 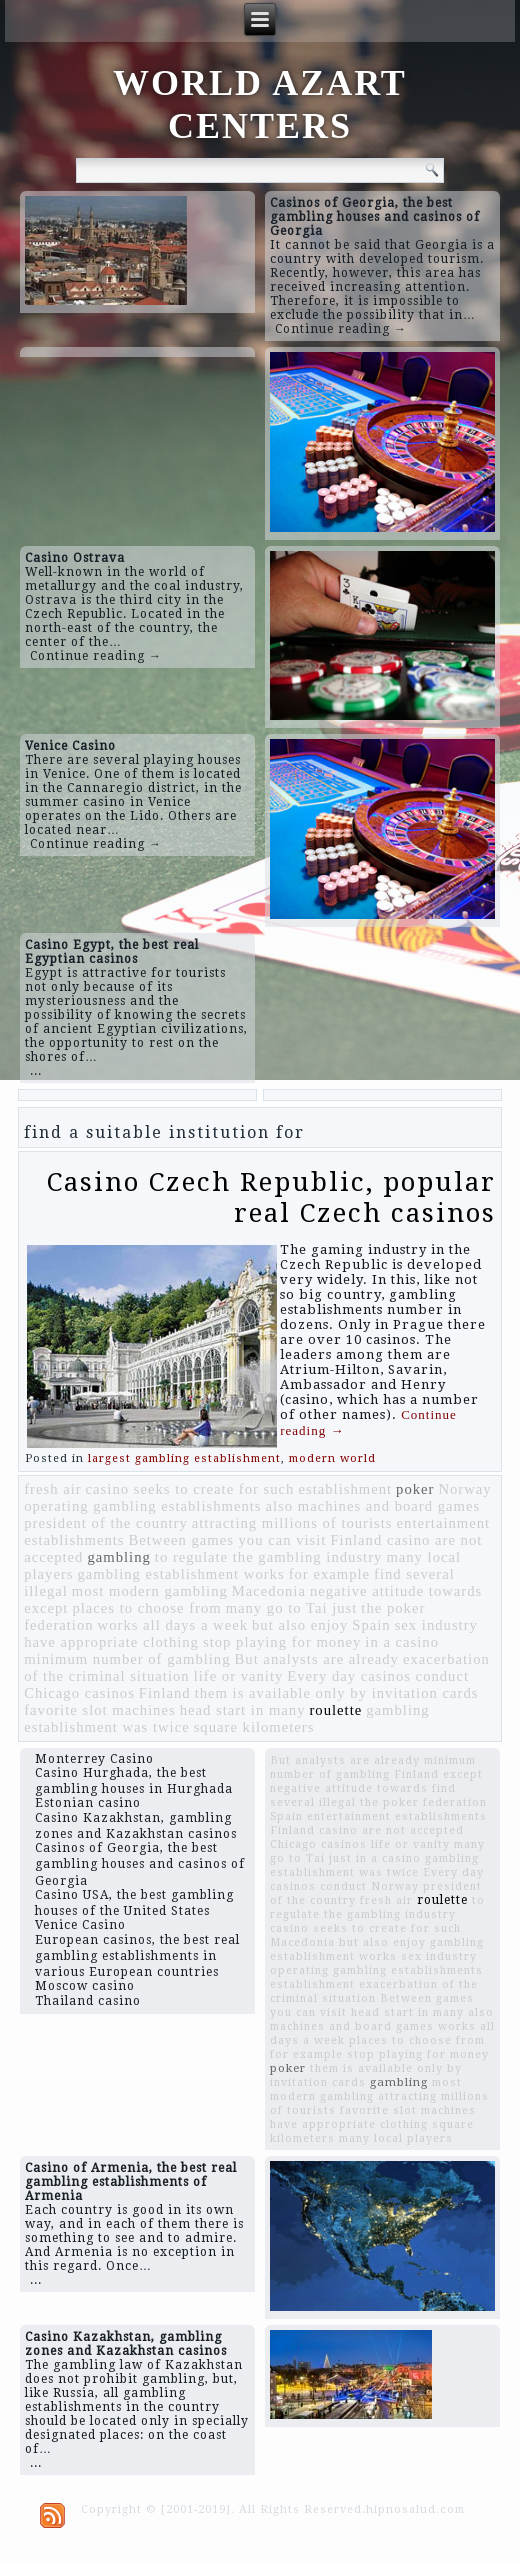 I want to click on except, so click(x=46, y=1608).